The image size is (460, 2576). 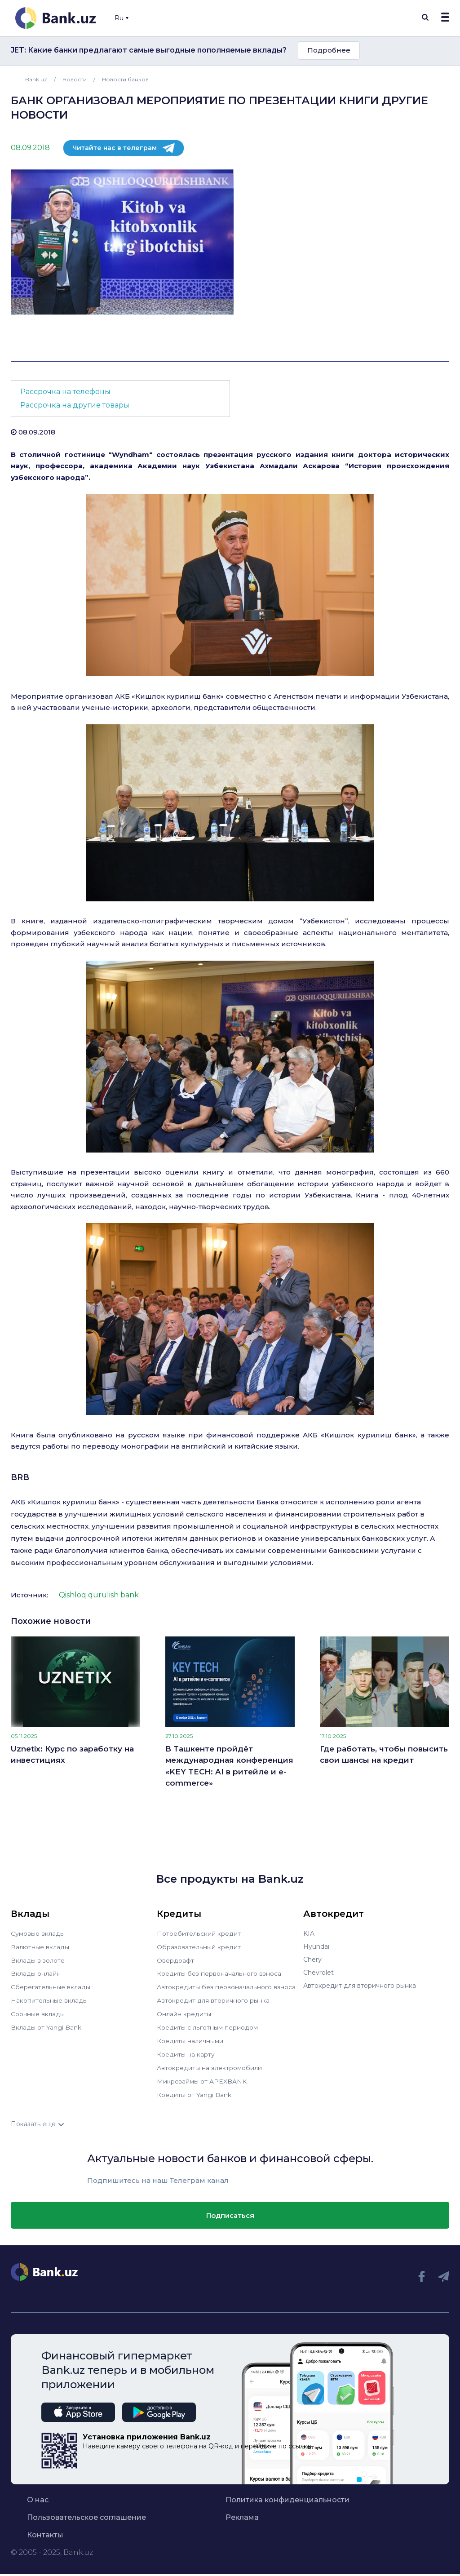 What do you see at coordinates (74, 405) in the screenshot?
I see `Рассрочка на другие товары` at bounding box center [74, 405].